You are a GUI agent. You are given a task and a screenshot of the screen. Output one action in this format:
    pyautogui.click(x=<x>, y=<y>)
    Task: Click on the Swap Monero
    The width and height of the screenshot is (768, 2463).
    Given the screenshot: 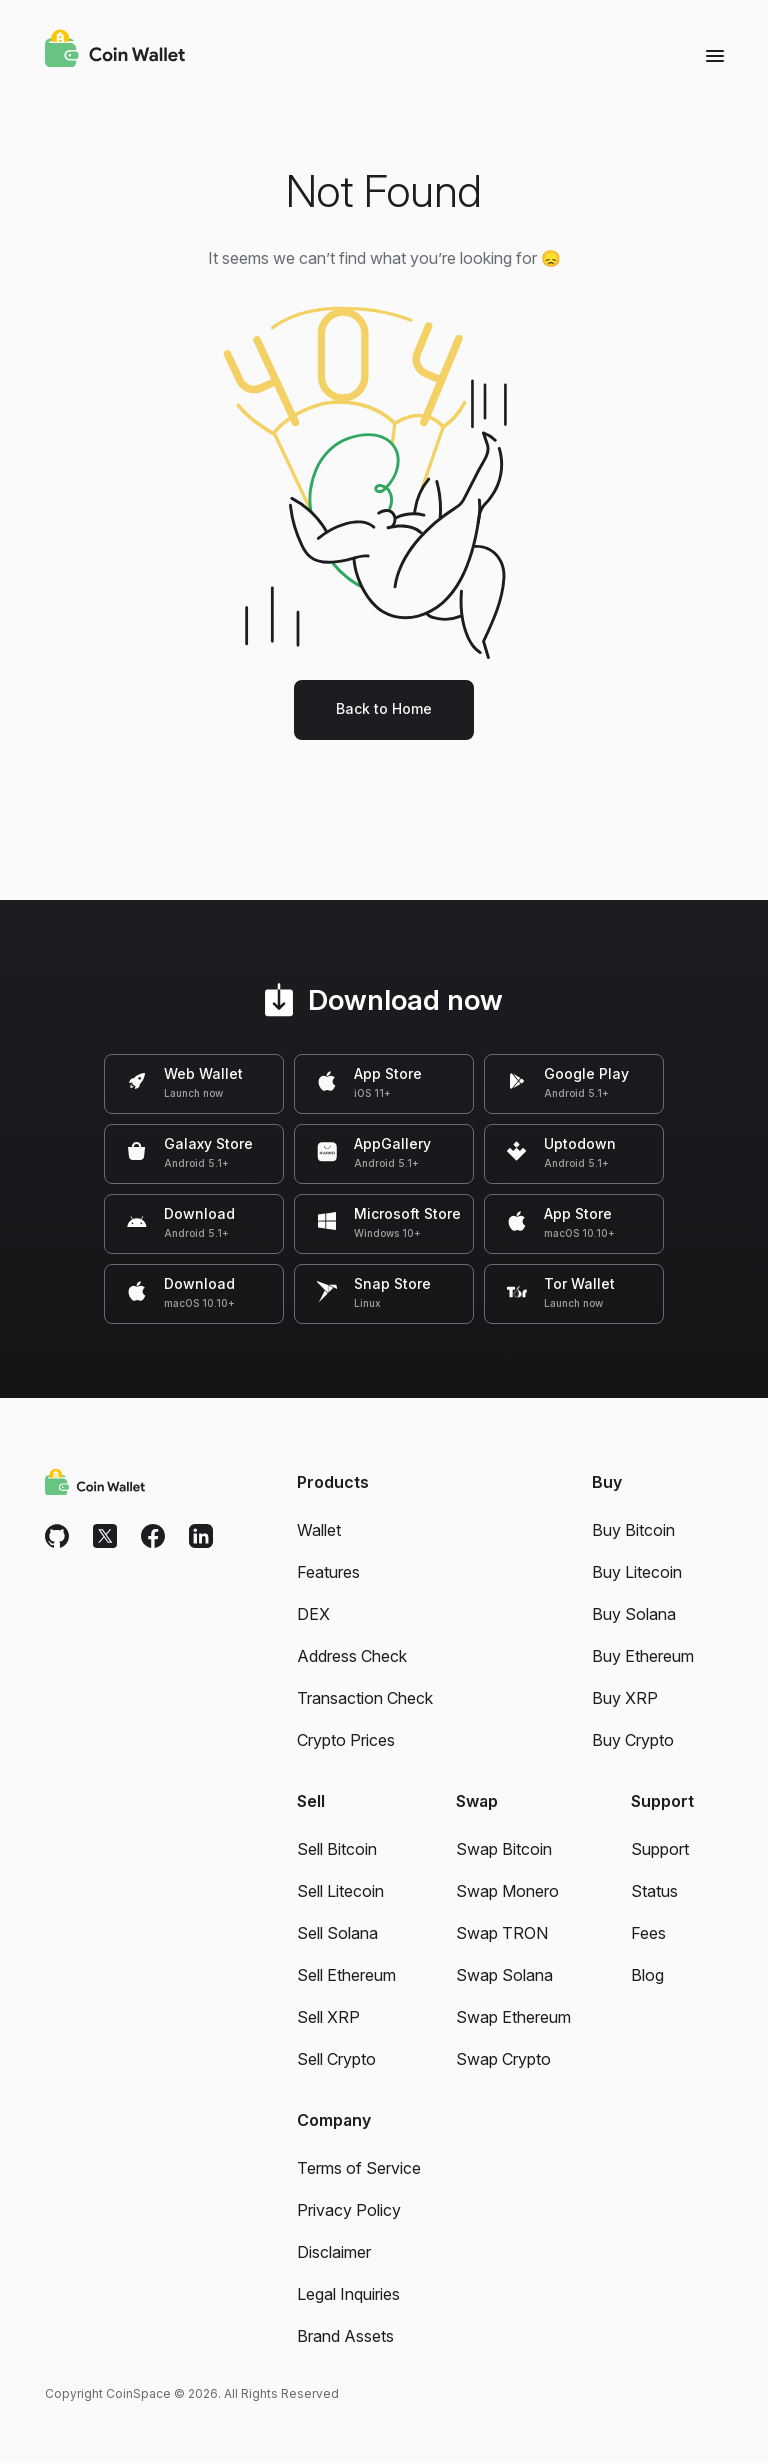 What is the action you would take?
    pyautogui.click(x=507, y=1891)
    